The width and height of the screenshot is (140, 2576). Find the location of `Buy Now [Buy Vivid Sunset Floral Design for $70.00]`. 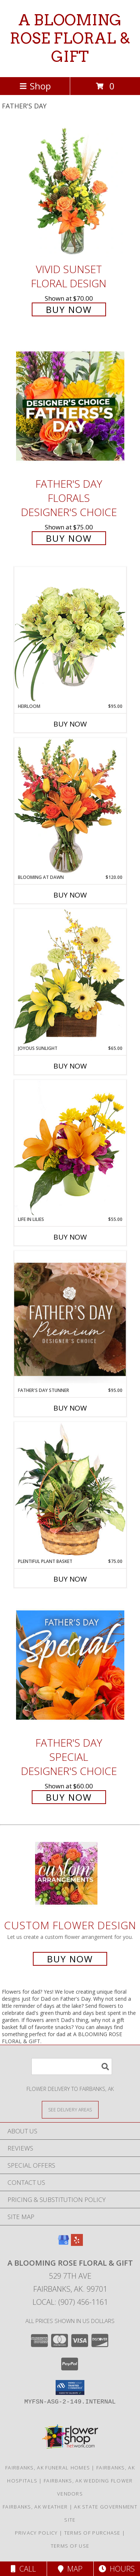

Buy Now [Buy Vivid Sunset Floral Design for $70.00] is located at coordinates (69, 309).